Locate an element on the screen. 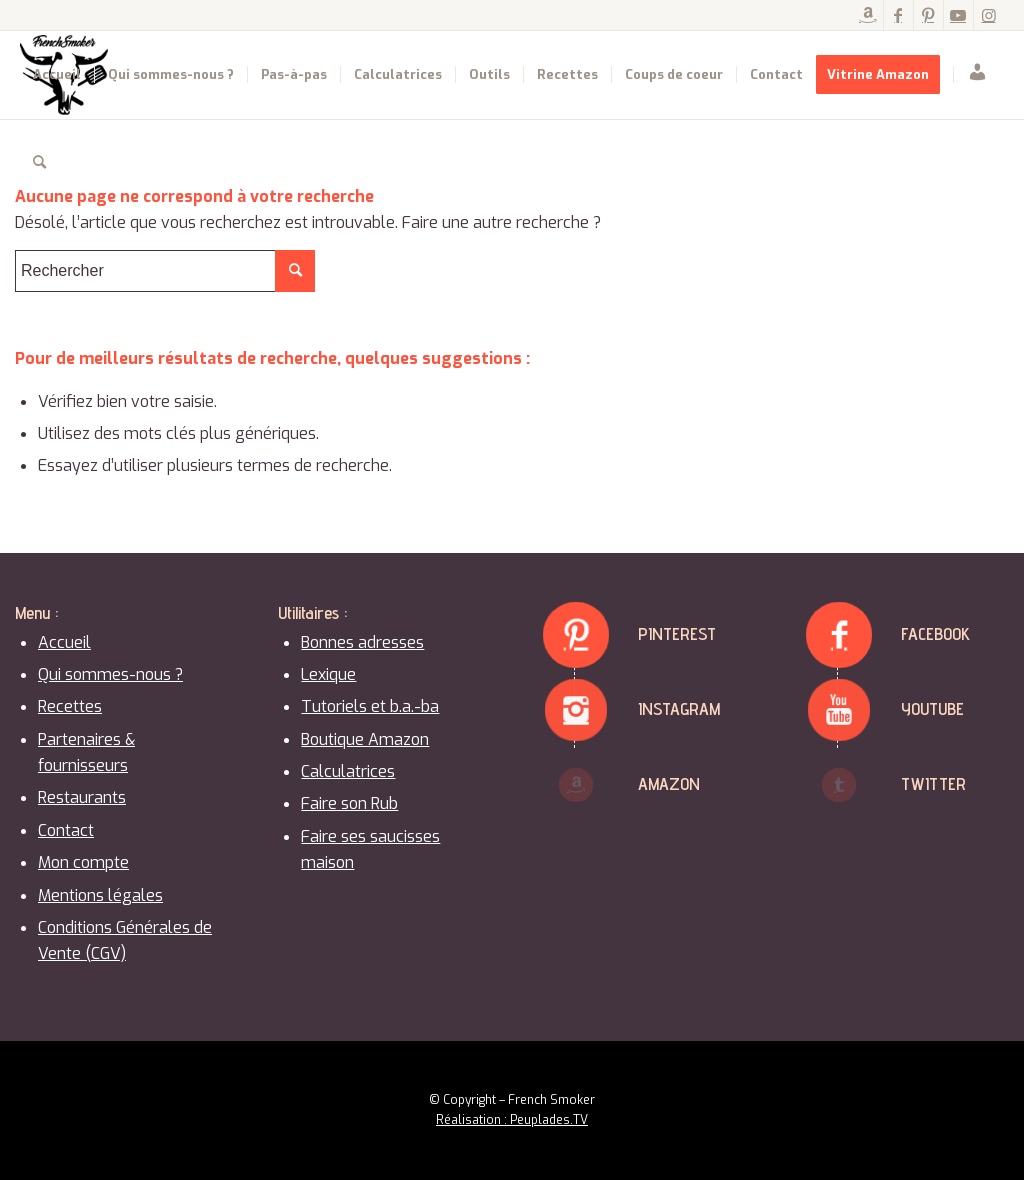 This screenshot has height=1180, width=1024. Facebook is located at coordinates (935, 633).